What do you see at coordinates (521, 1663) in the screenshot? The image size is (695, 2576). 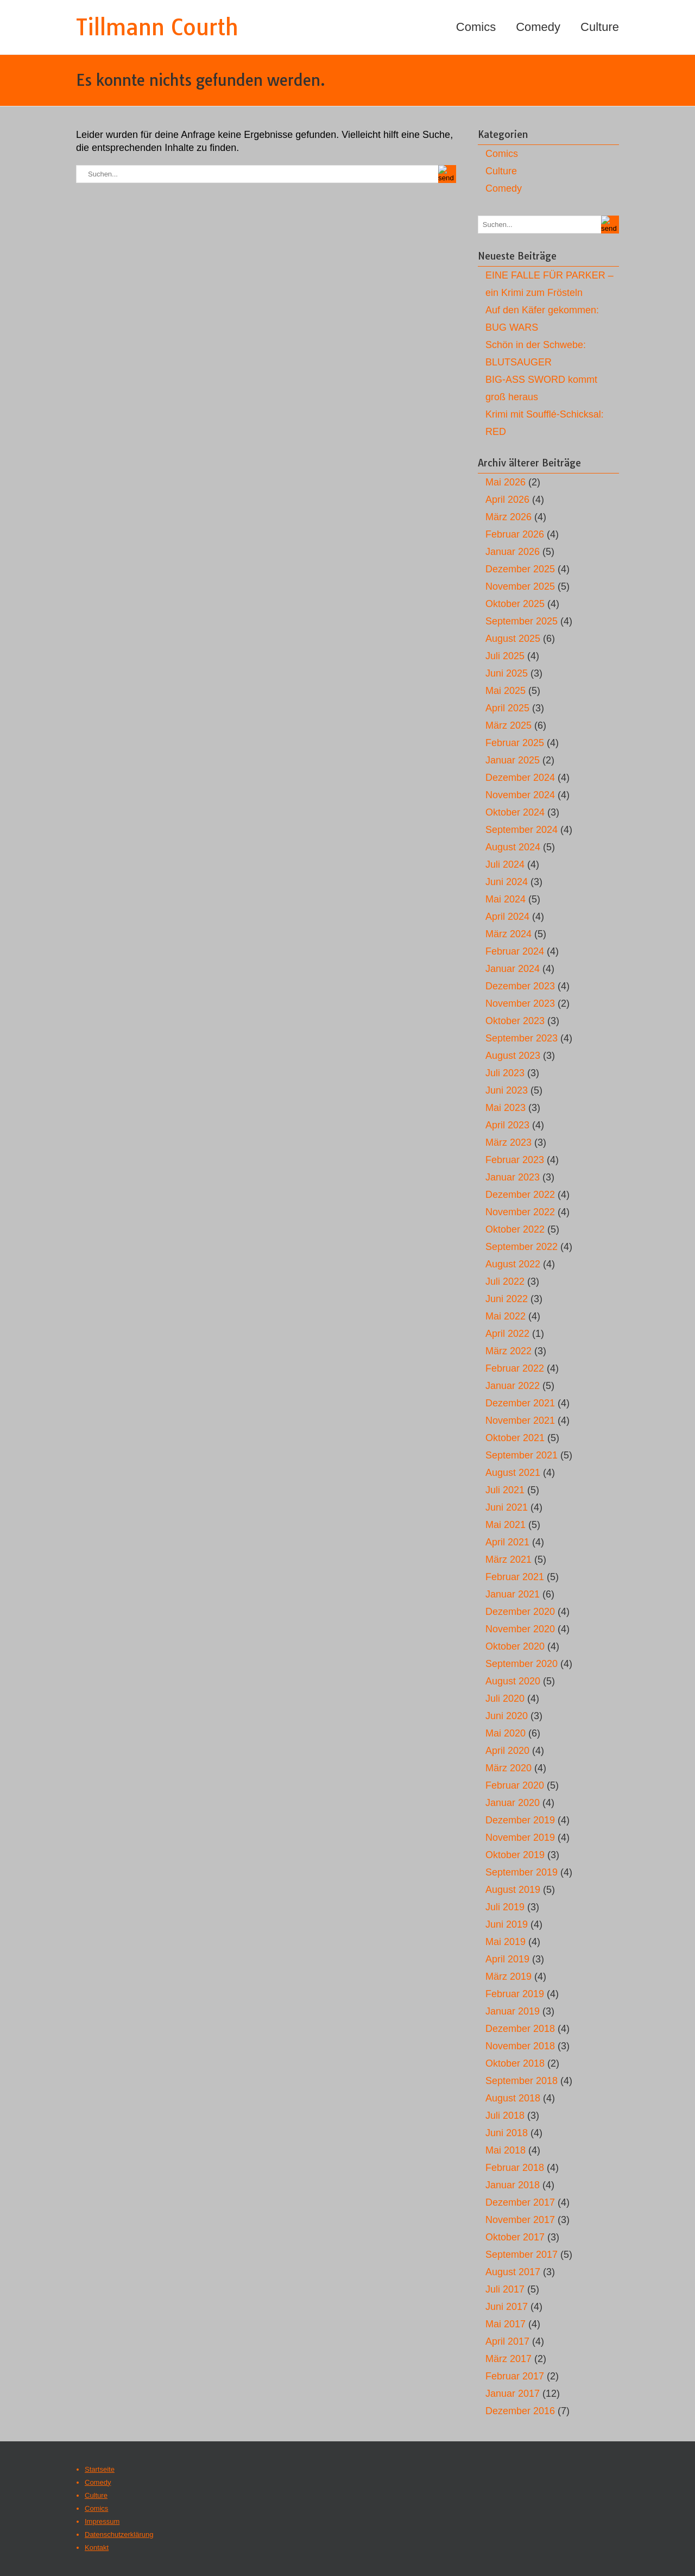 I see `September 2020` at bounding box center [521, 1663].